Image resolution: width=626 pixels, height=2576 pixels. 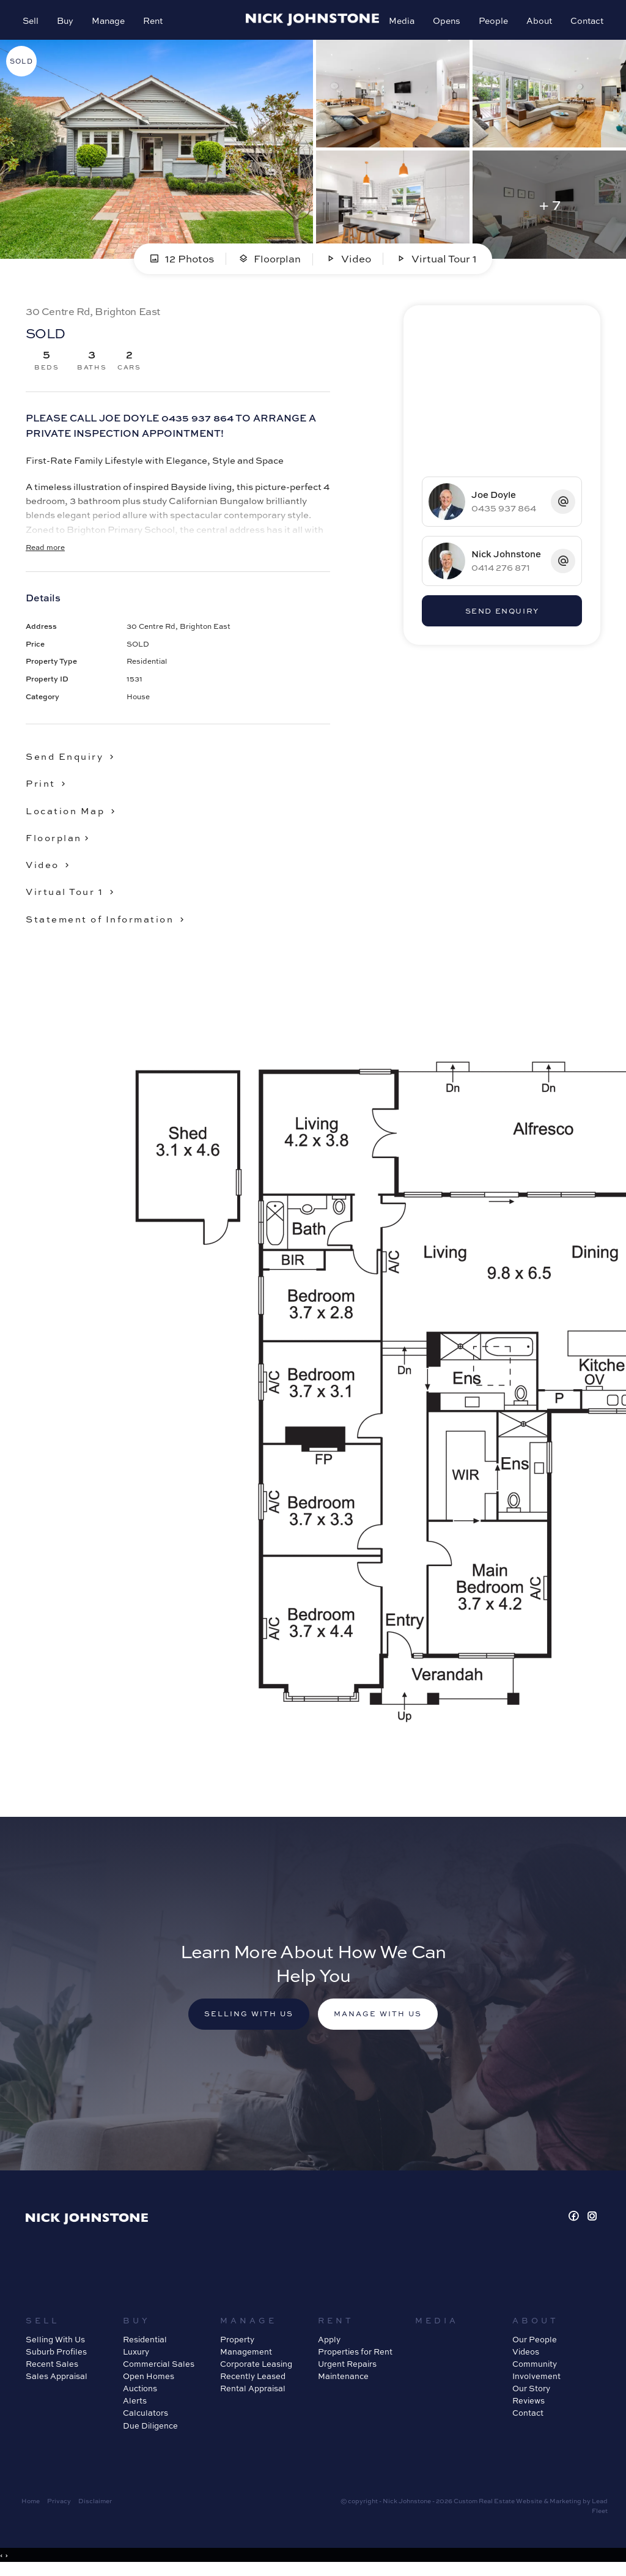 I want to click on 12 Photos, so click(x=181, y=263).